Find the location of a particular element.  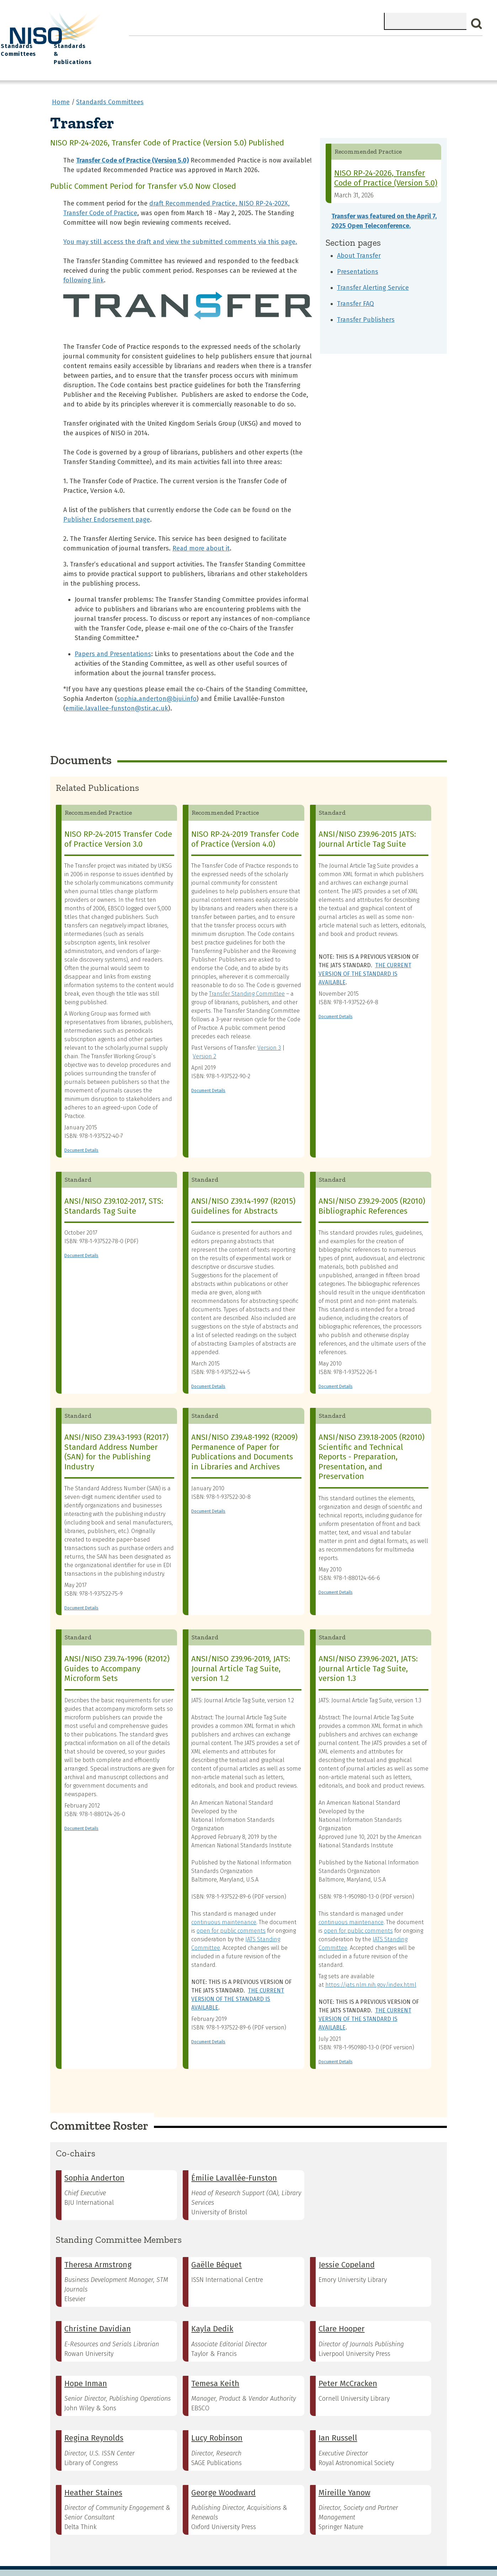

Version 3 is located at coordinates (269, 1034).